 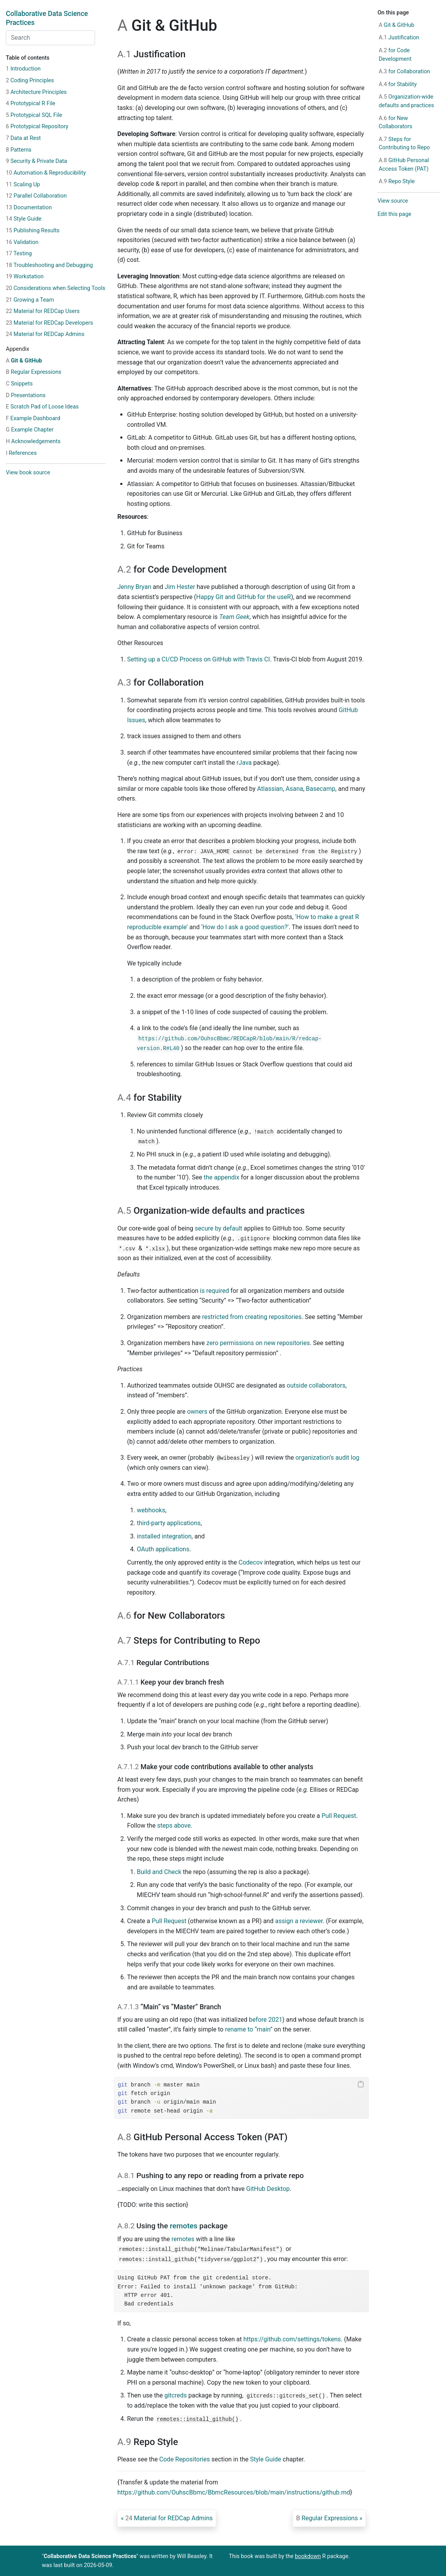 What do you see at coordinates (197, 2419) in the screenshot?
I see `remotes::install_github()` at bounding box center [197, 2419].